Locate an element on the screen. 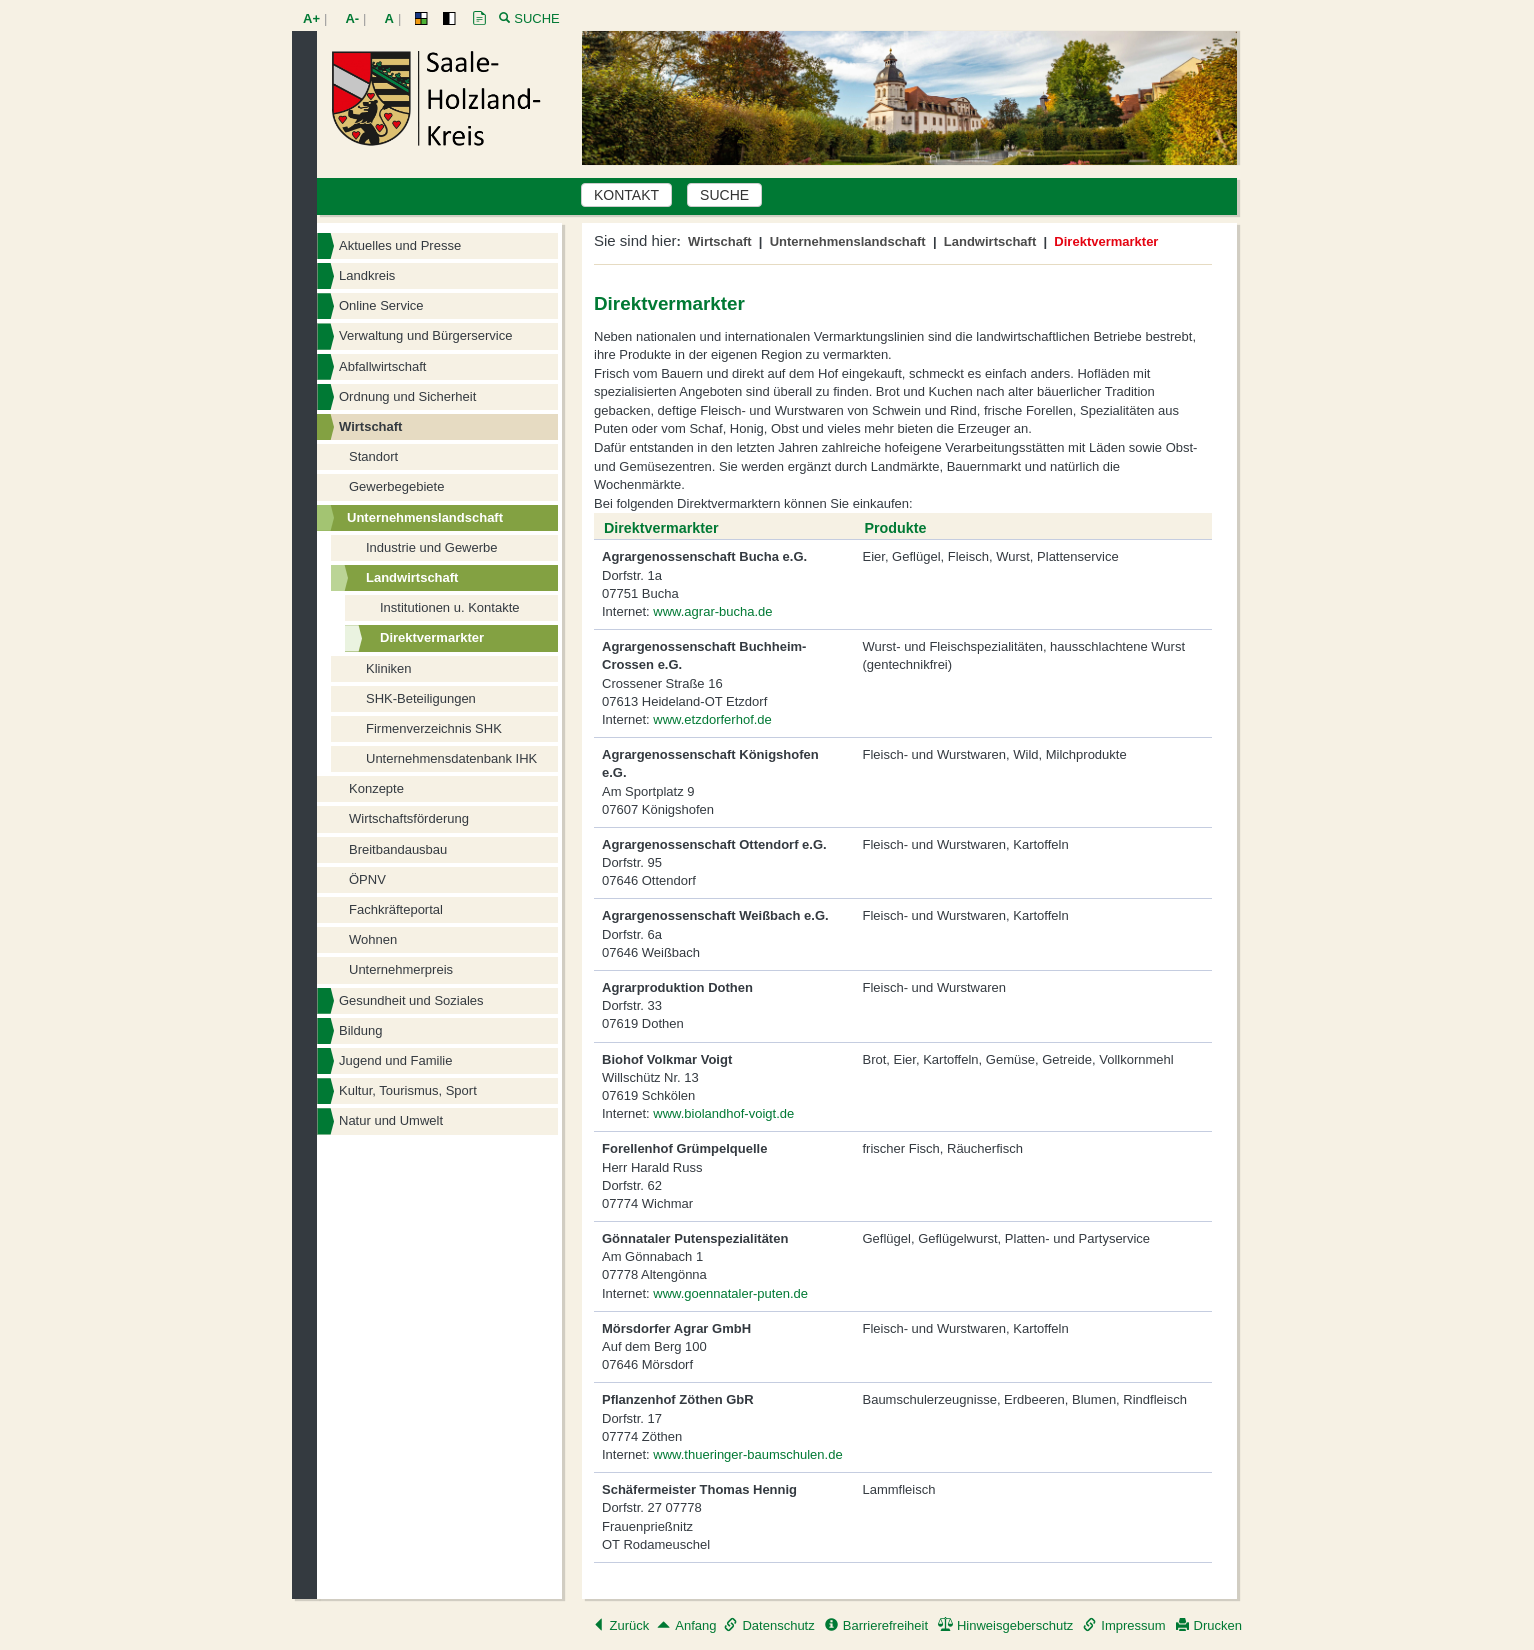 Image resolution: width=1534 pixels, height=1650 pixels. A- is located at coordinates (352, 18).